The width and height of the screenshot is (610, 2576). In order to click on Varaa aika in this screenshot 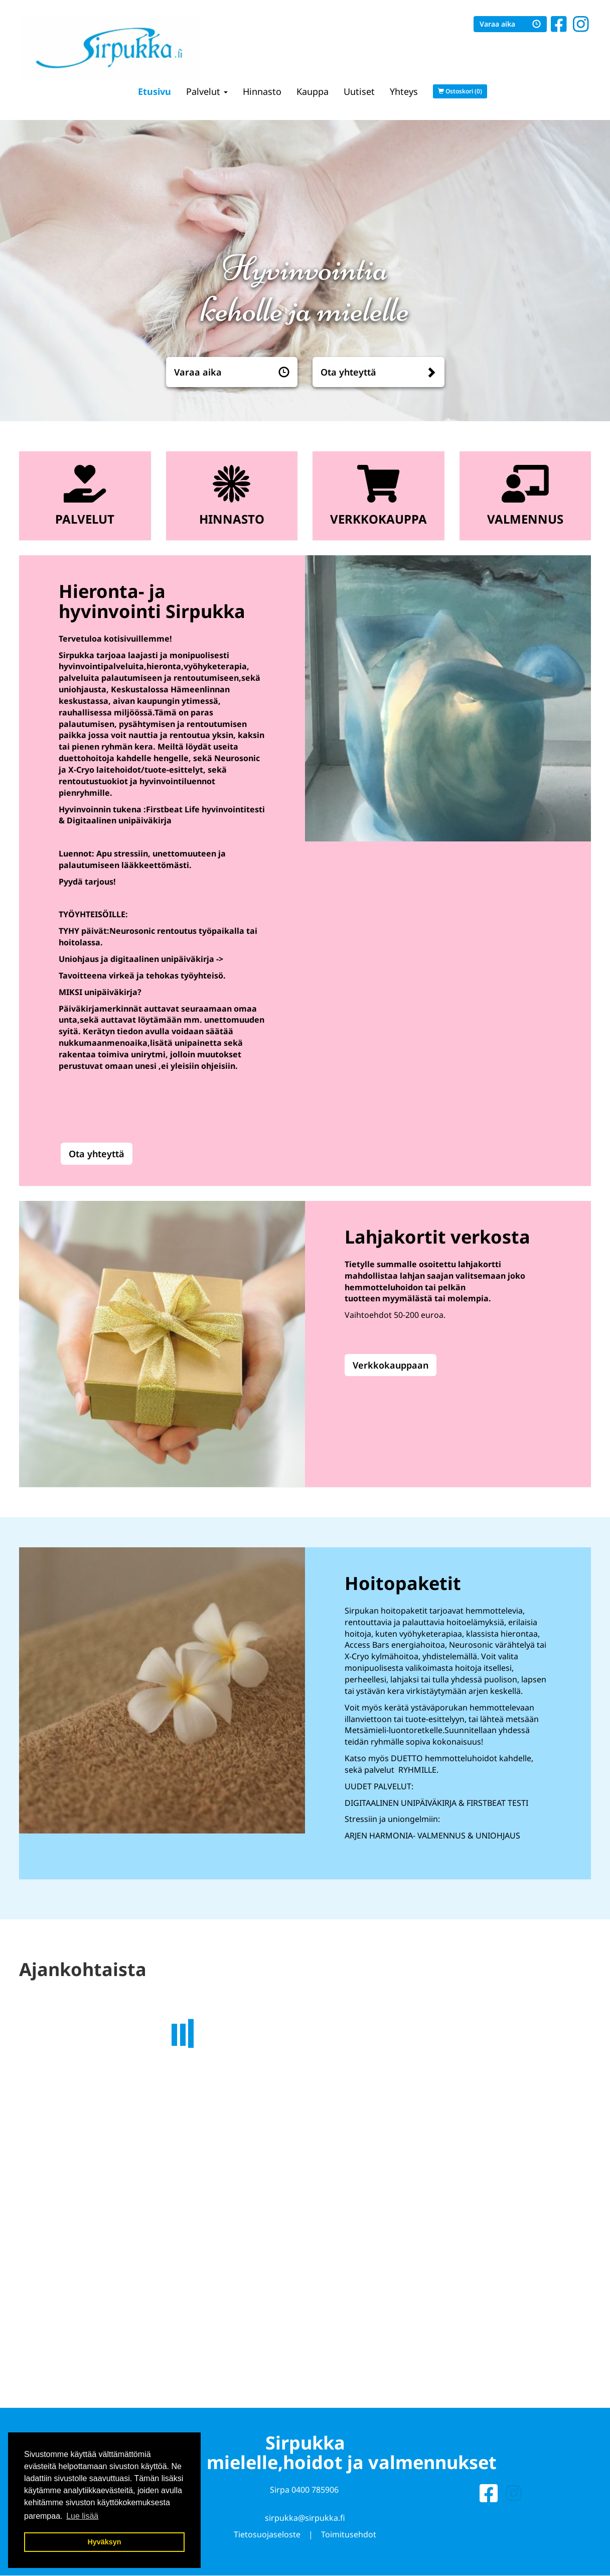, I will do `click(510, 24)`.